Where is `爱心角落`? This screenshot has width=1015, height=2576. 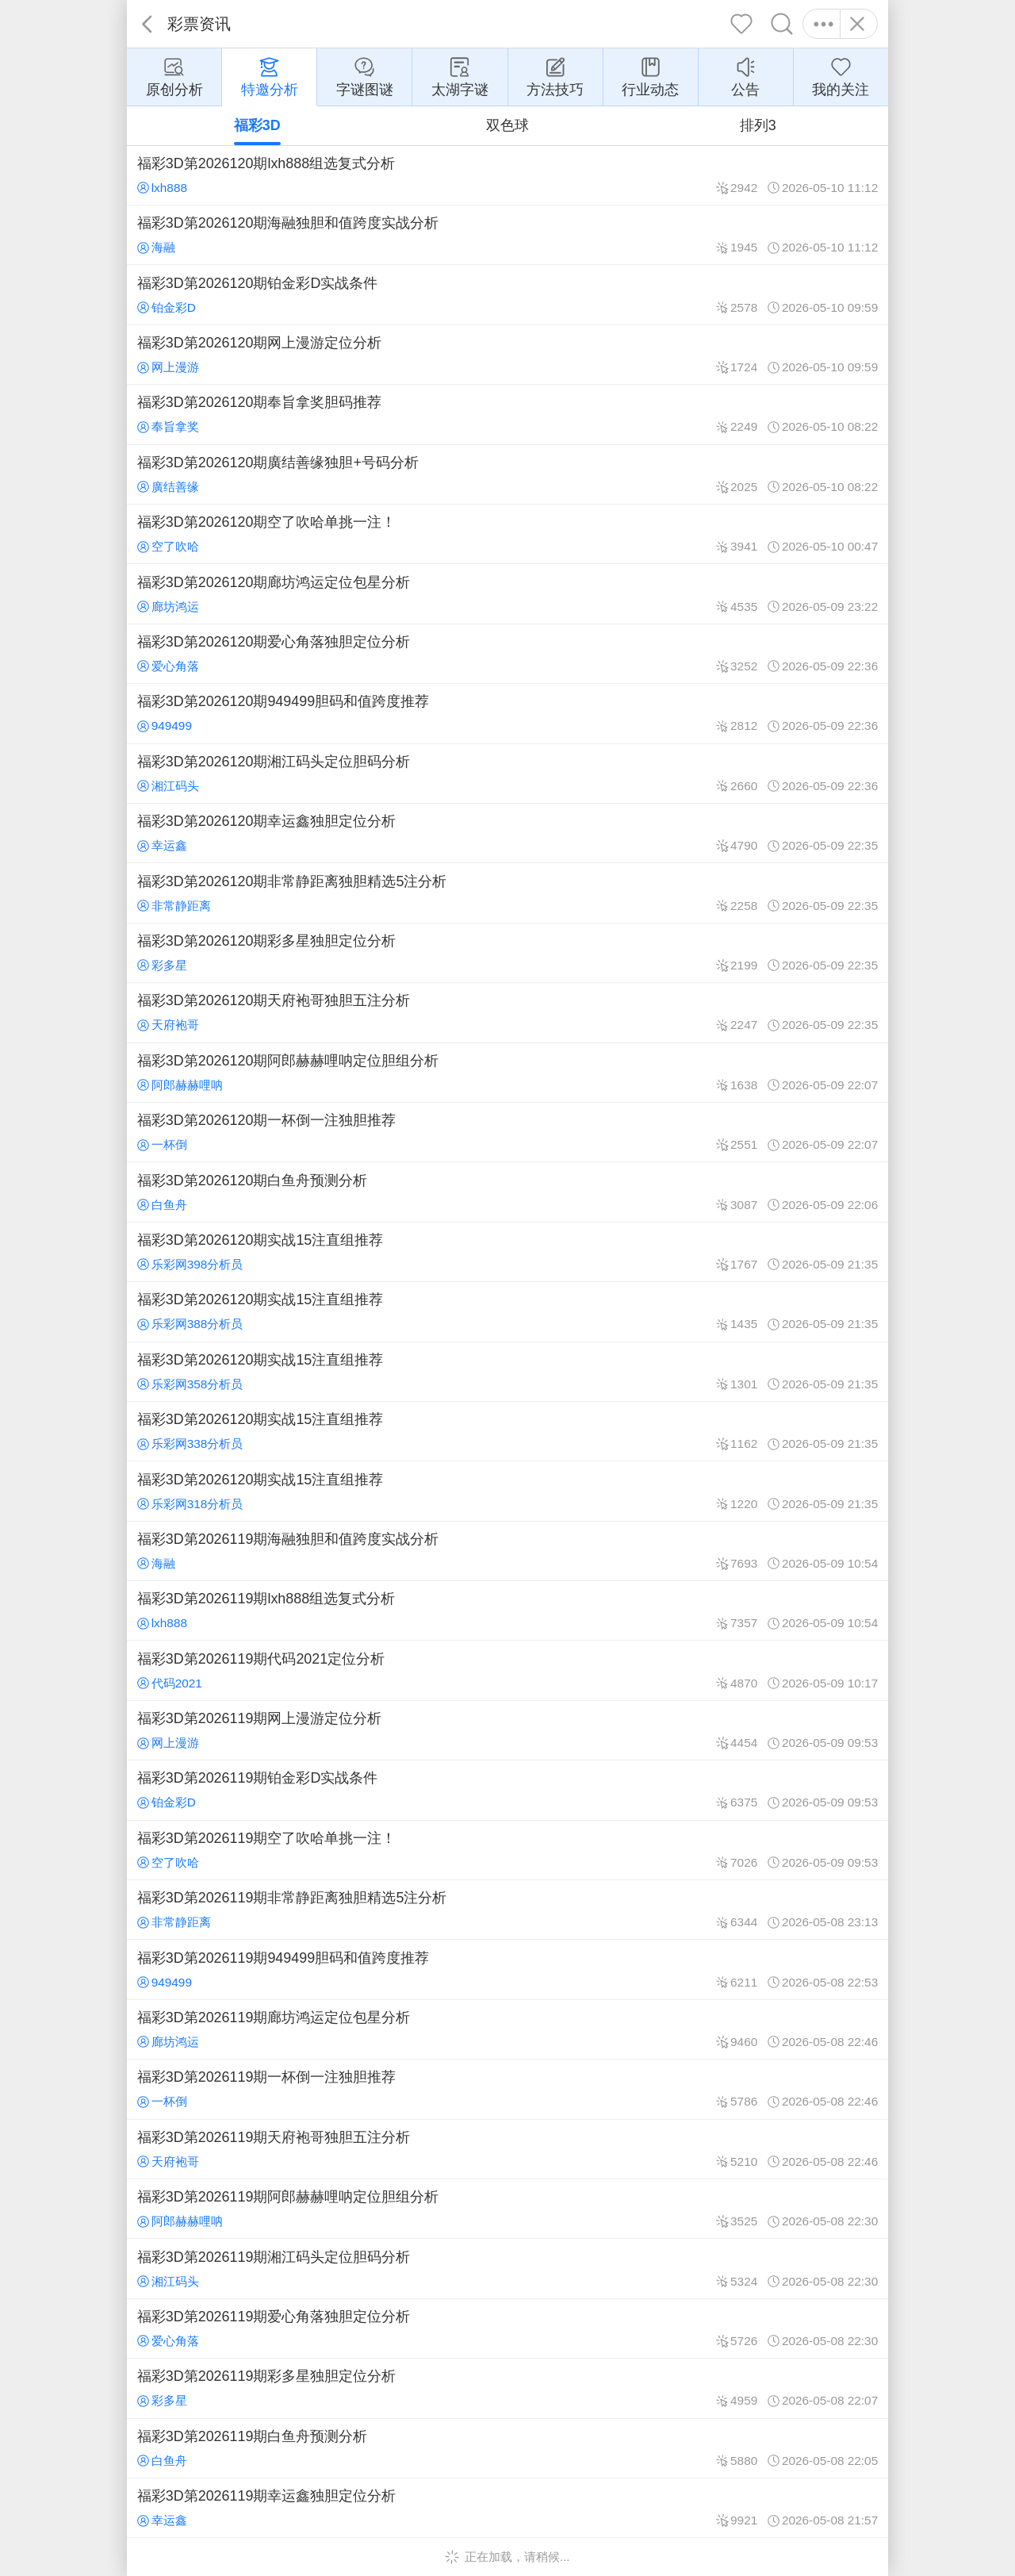 爱心角落 is located at coordinates (168, 666).